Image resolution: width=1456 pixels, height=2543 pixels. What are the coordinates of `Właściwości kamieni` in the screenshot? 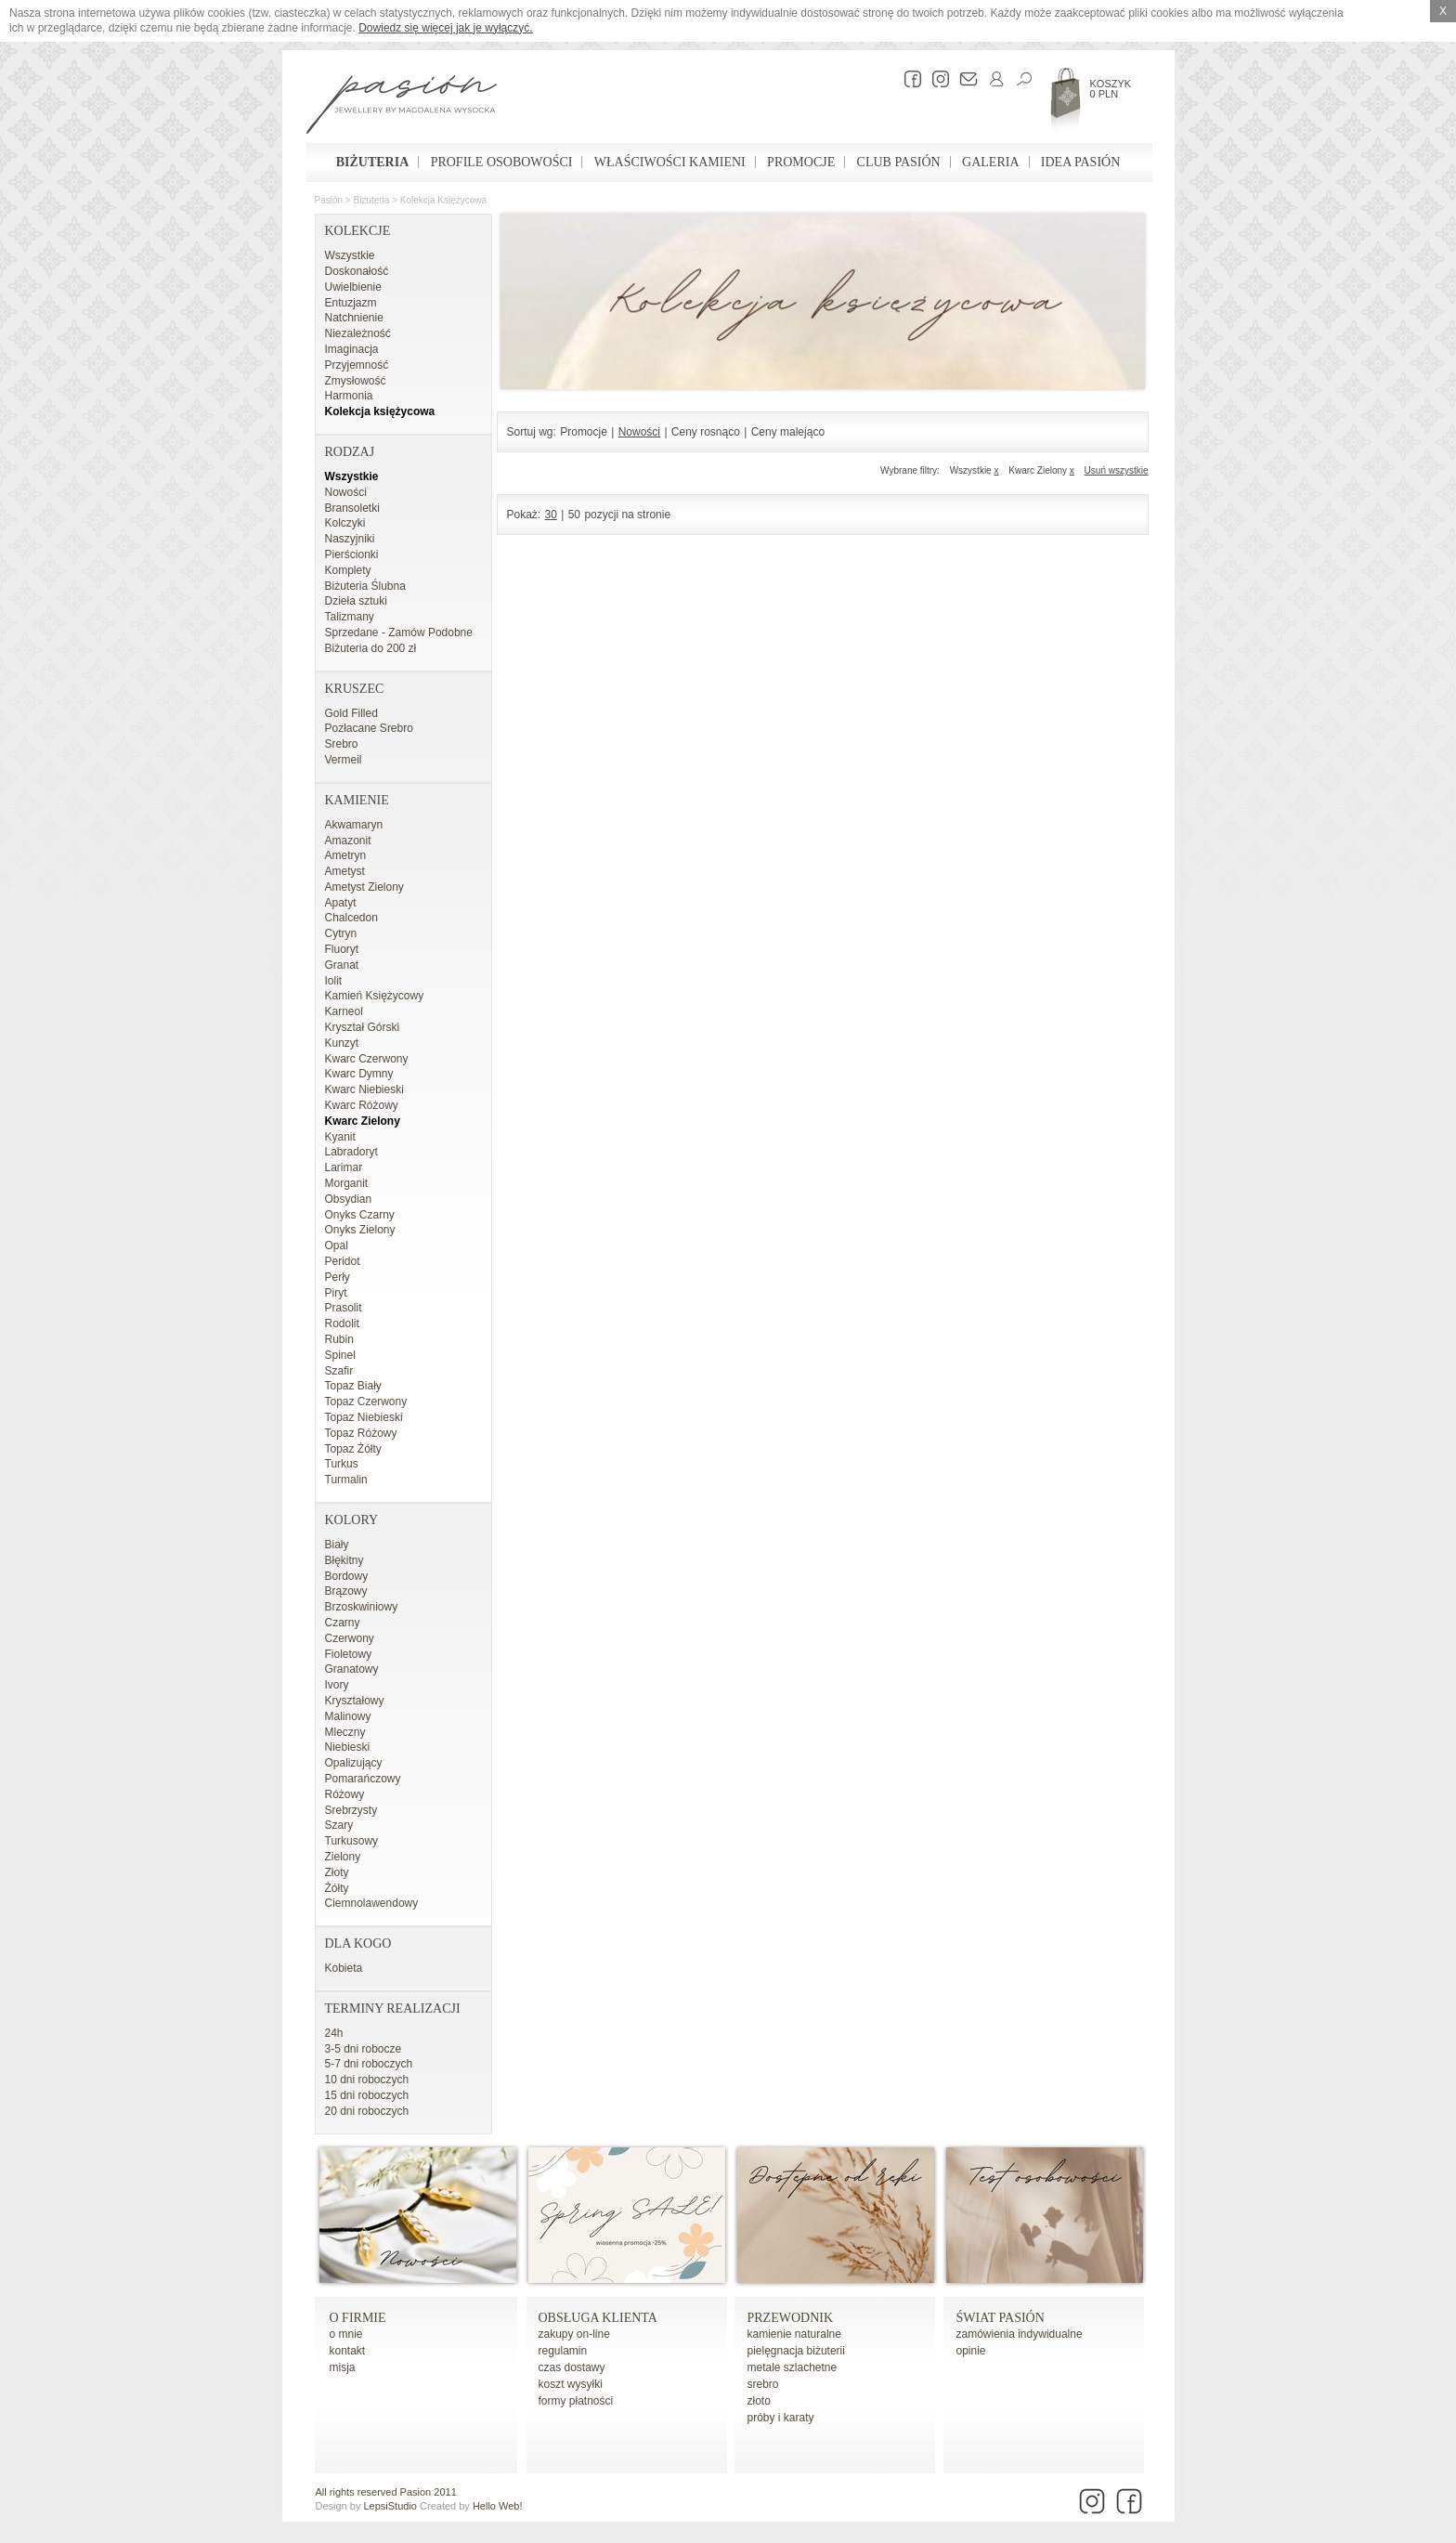 It's located at (670, 162).